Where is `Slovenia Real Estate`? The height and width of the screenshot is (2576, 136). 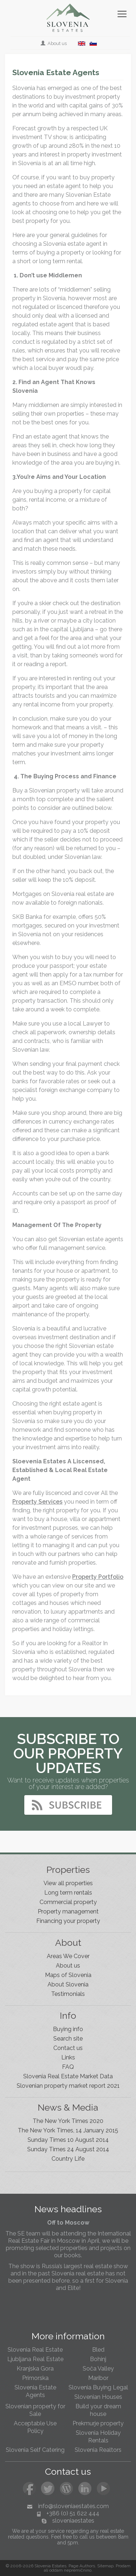 Slovenia Real Estate is located at coordinates (35, 2349).